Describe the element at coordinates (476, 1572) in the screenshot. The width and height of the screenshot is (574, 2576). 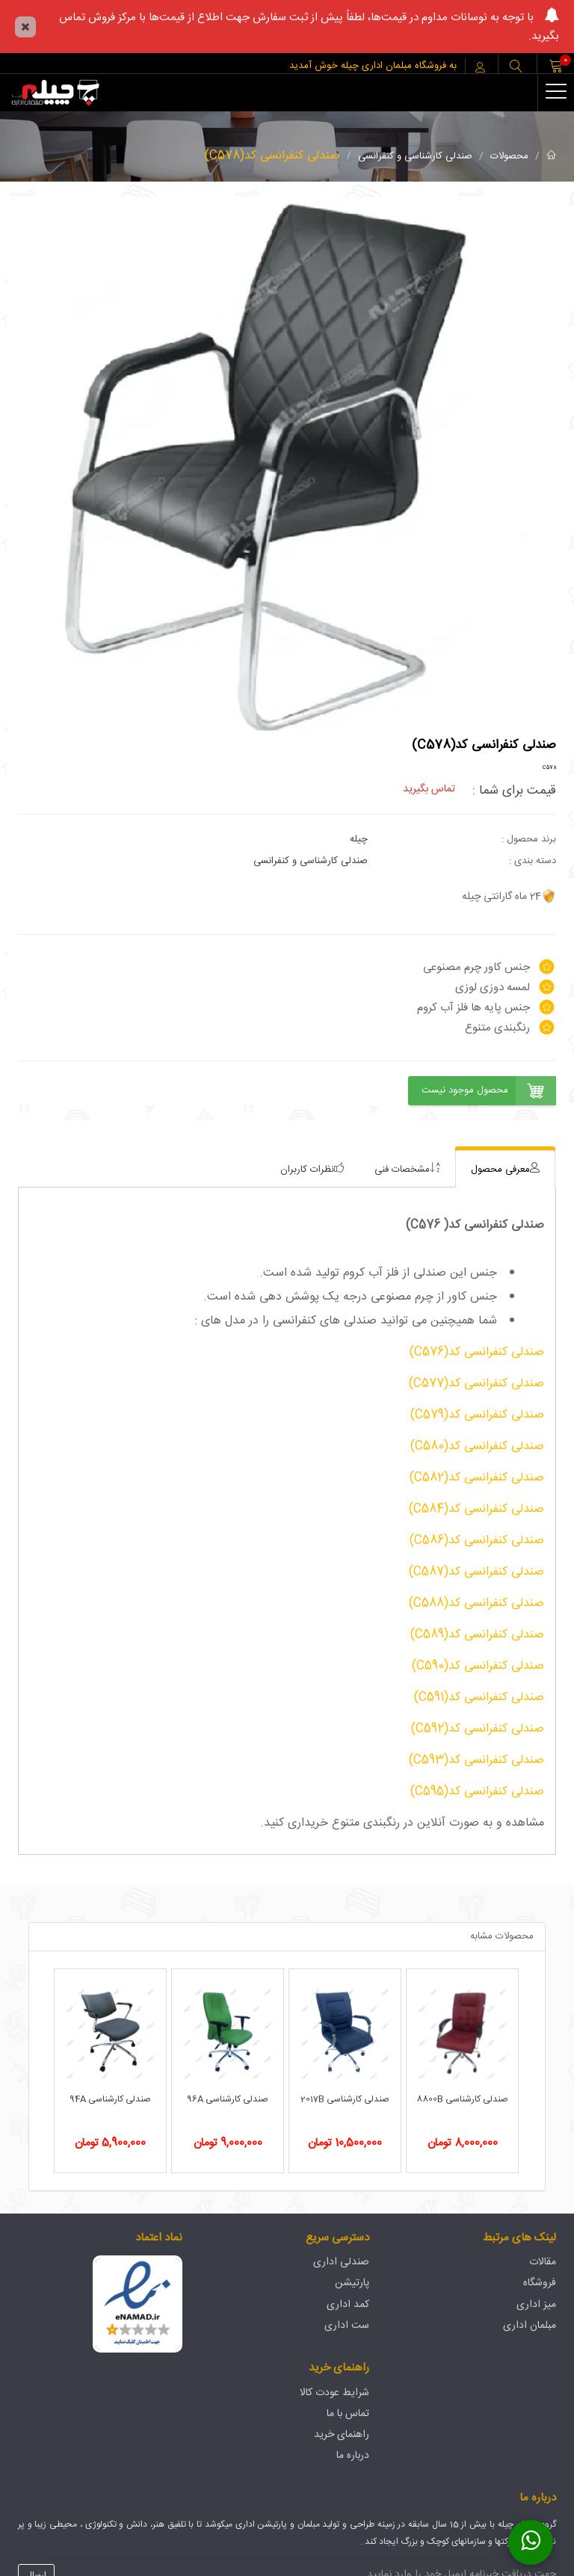
I see `صندلی کنفرانسی کد(C587)` at that location.